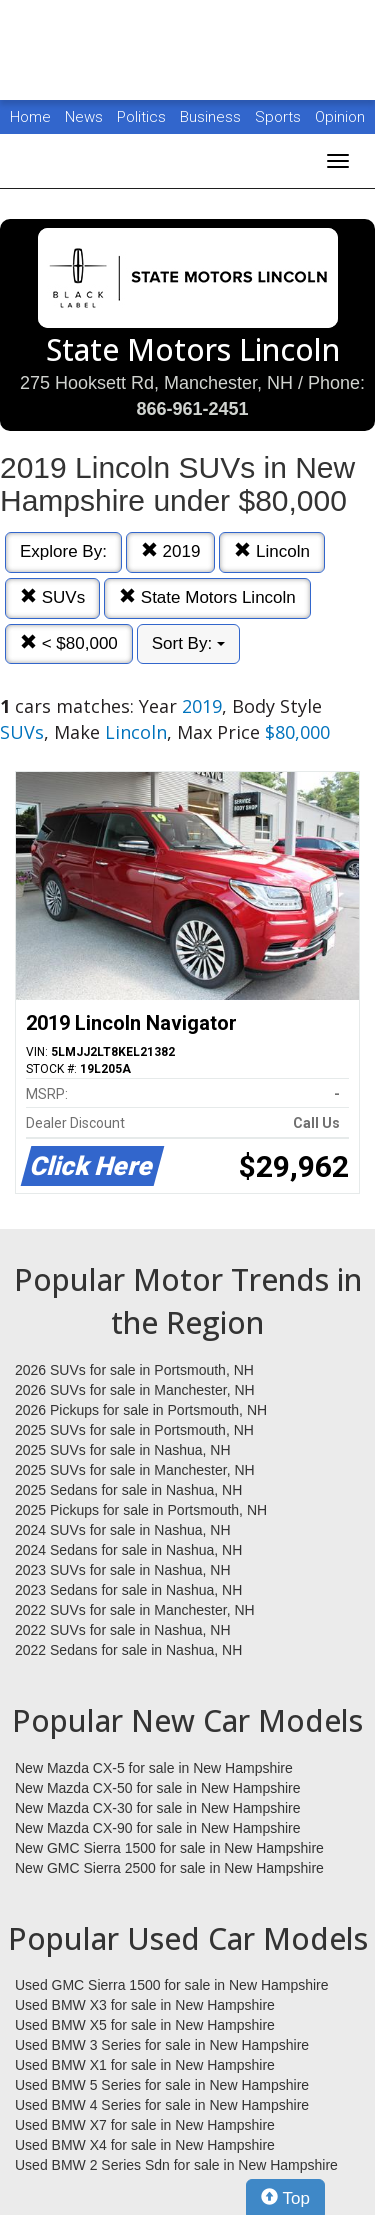 The image size is (375, 2215). Describe the element at coordinates (128, 1490) in the screenshot. I see `2025 Sedans for sale in Nashua, NH` at that location.